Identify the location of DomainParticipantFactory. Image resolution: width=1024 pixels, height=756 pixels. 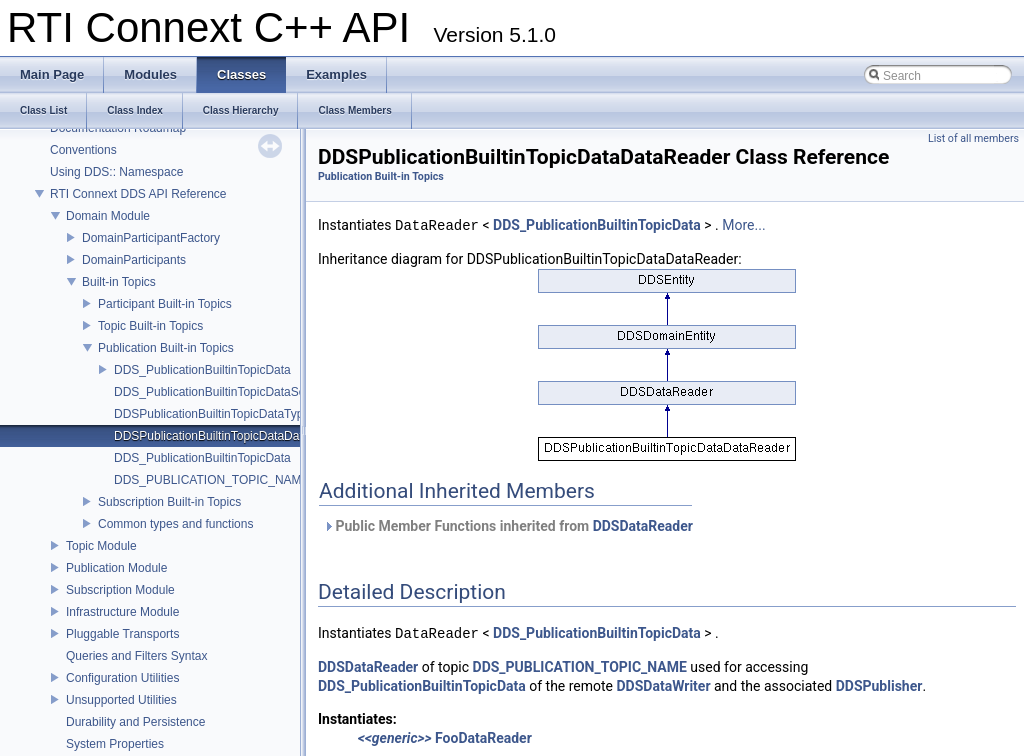
(151, 238).